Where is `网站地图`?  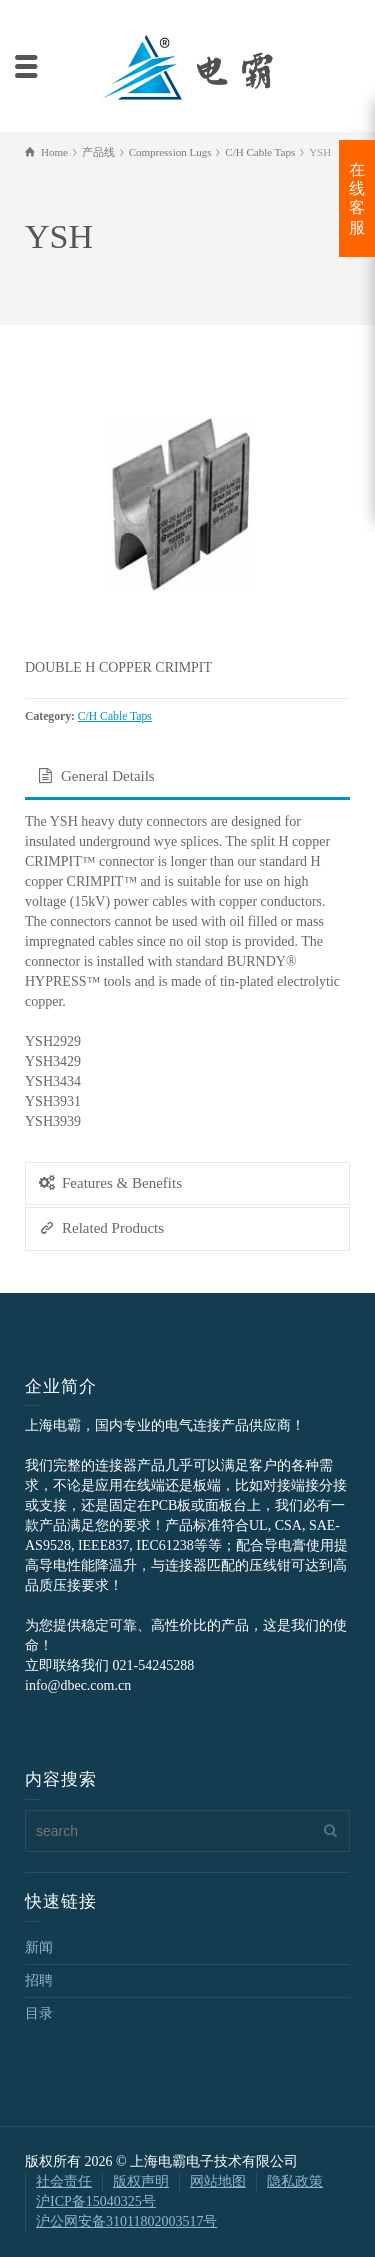 网站地图 is located at coordinates (218, 2181).